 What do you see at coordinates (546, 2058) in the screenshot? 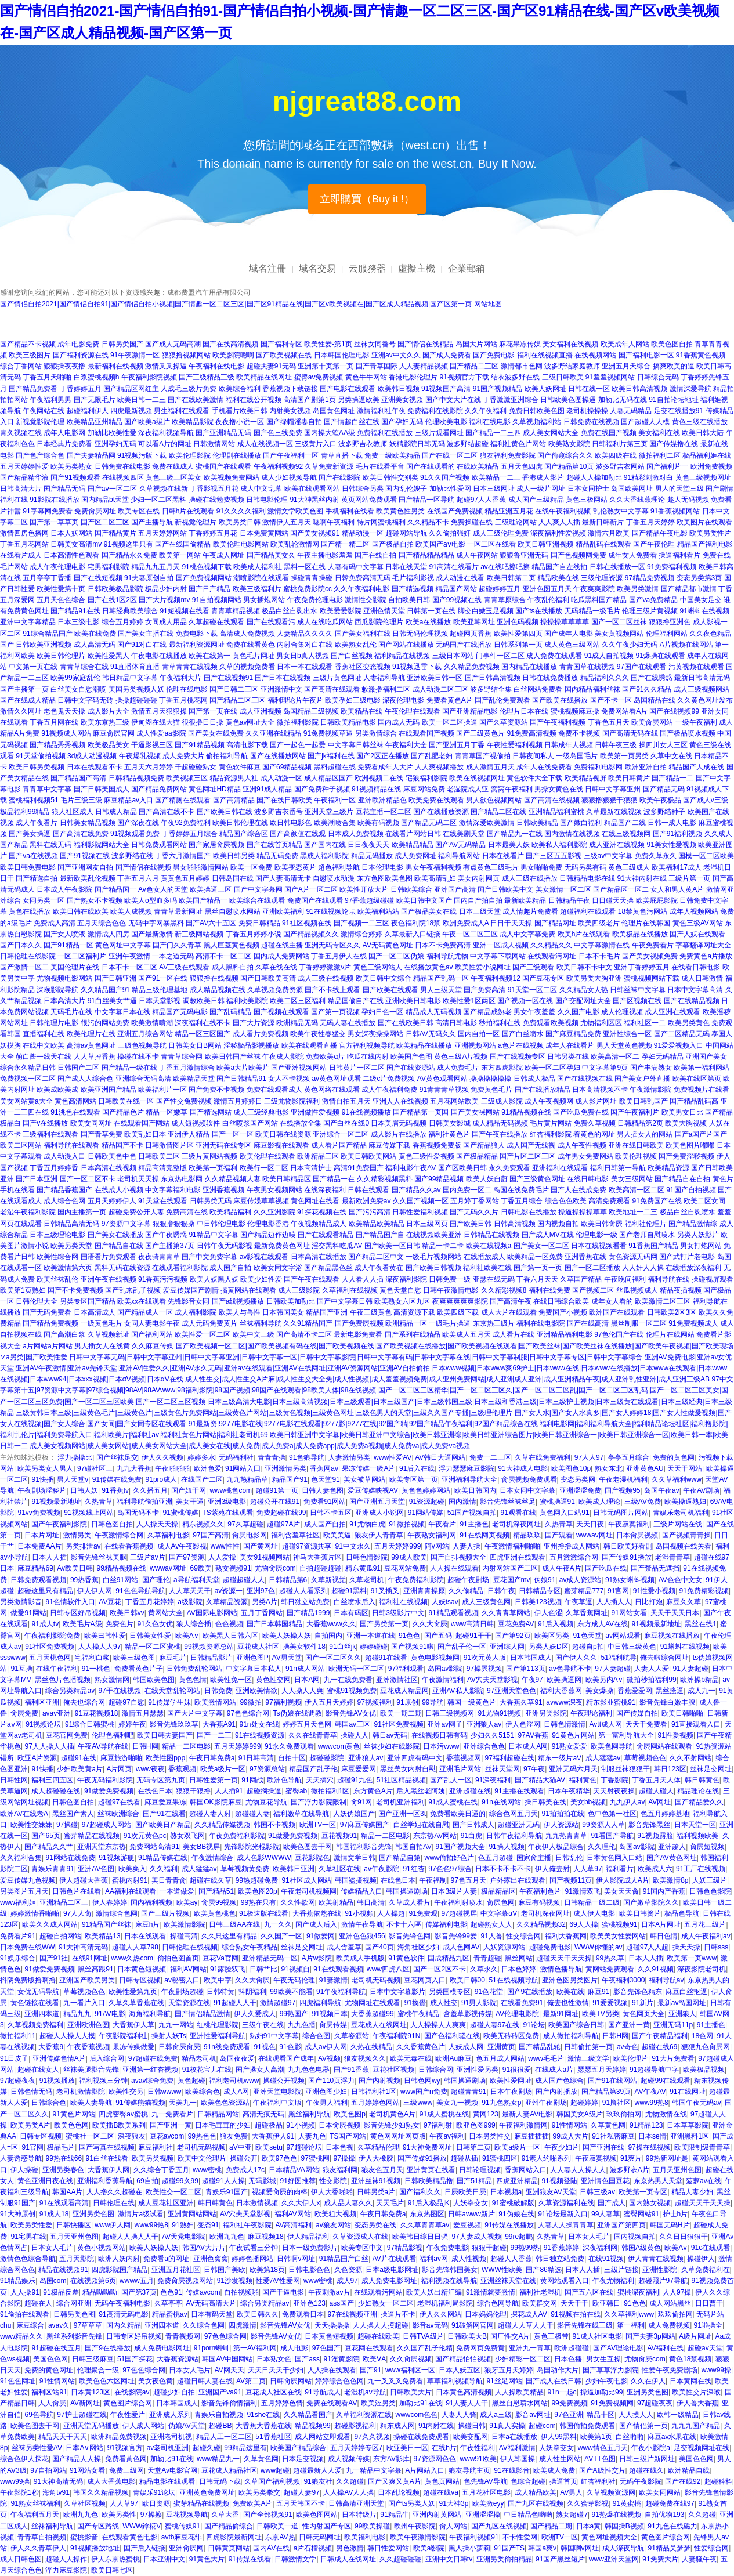
I see `www毛毛片` at bounding box center [546, 2058].